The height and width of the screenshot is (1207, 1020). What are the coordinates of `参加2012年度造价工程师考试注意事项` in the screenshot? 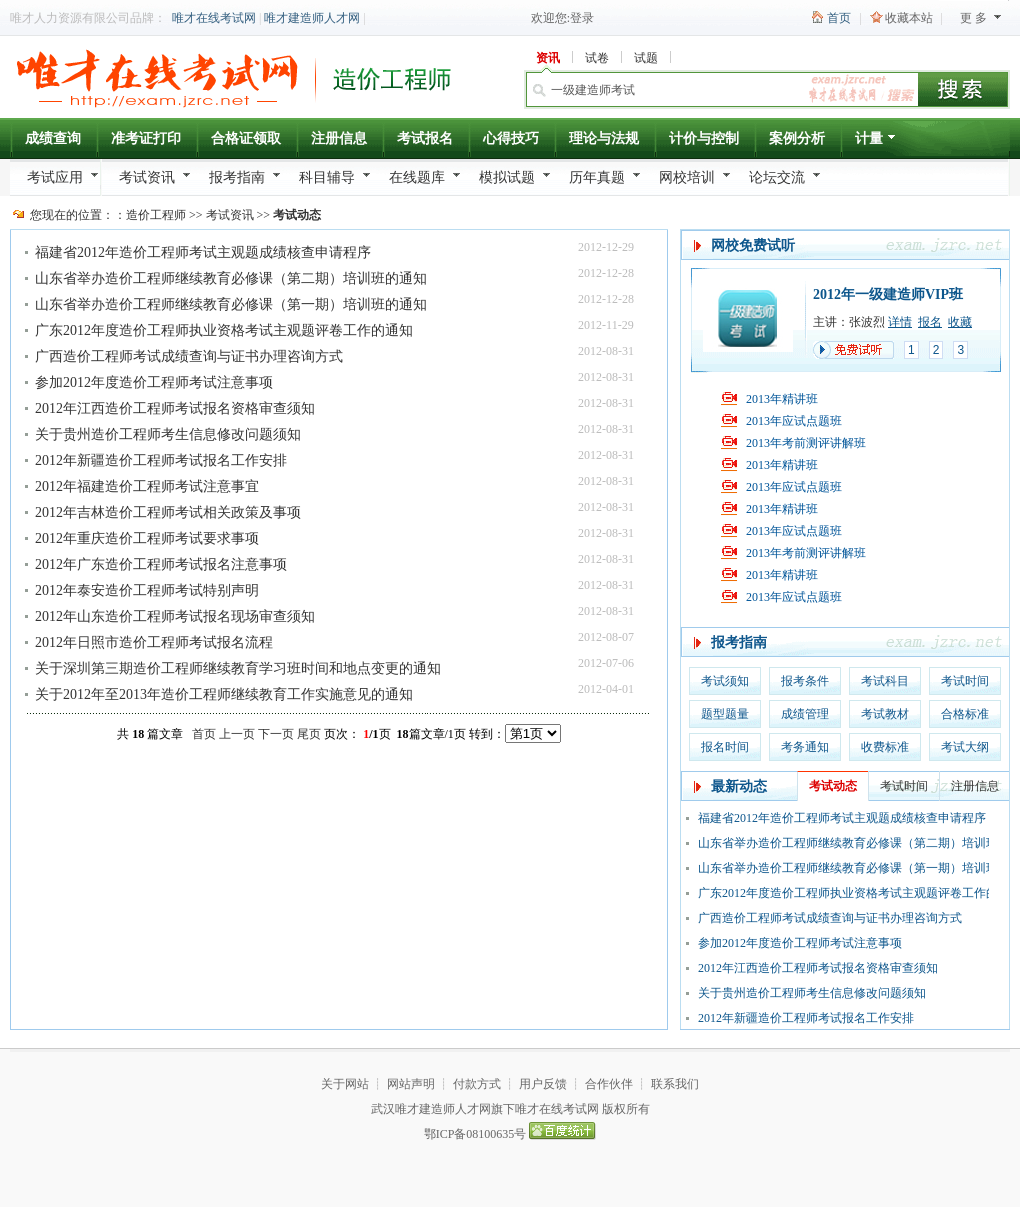 It's located at (154, 382).